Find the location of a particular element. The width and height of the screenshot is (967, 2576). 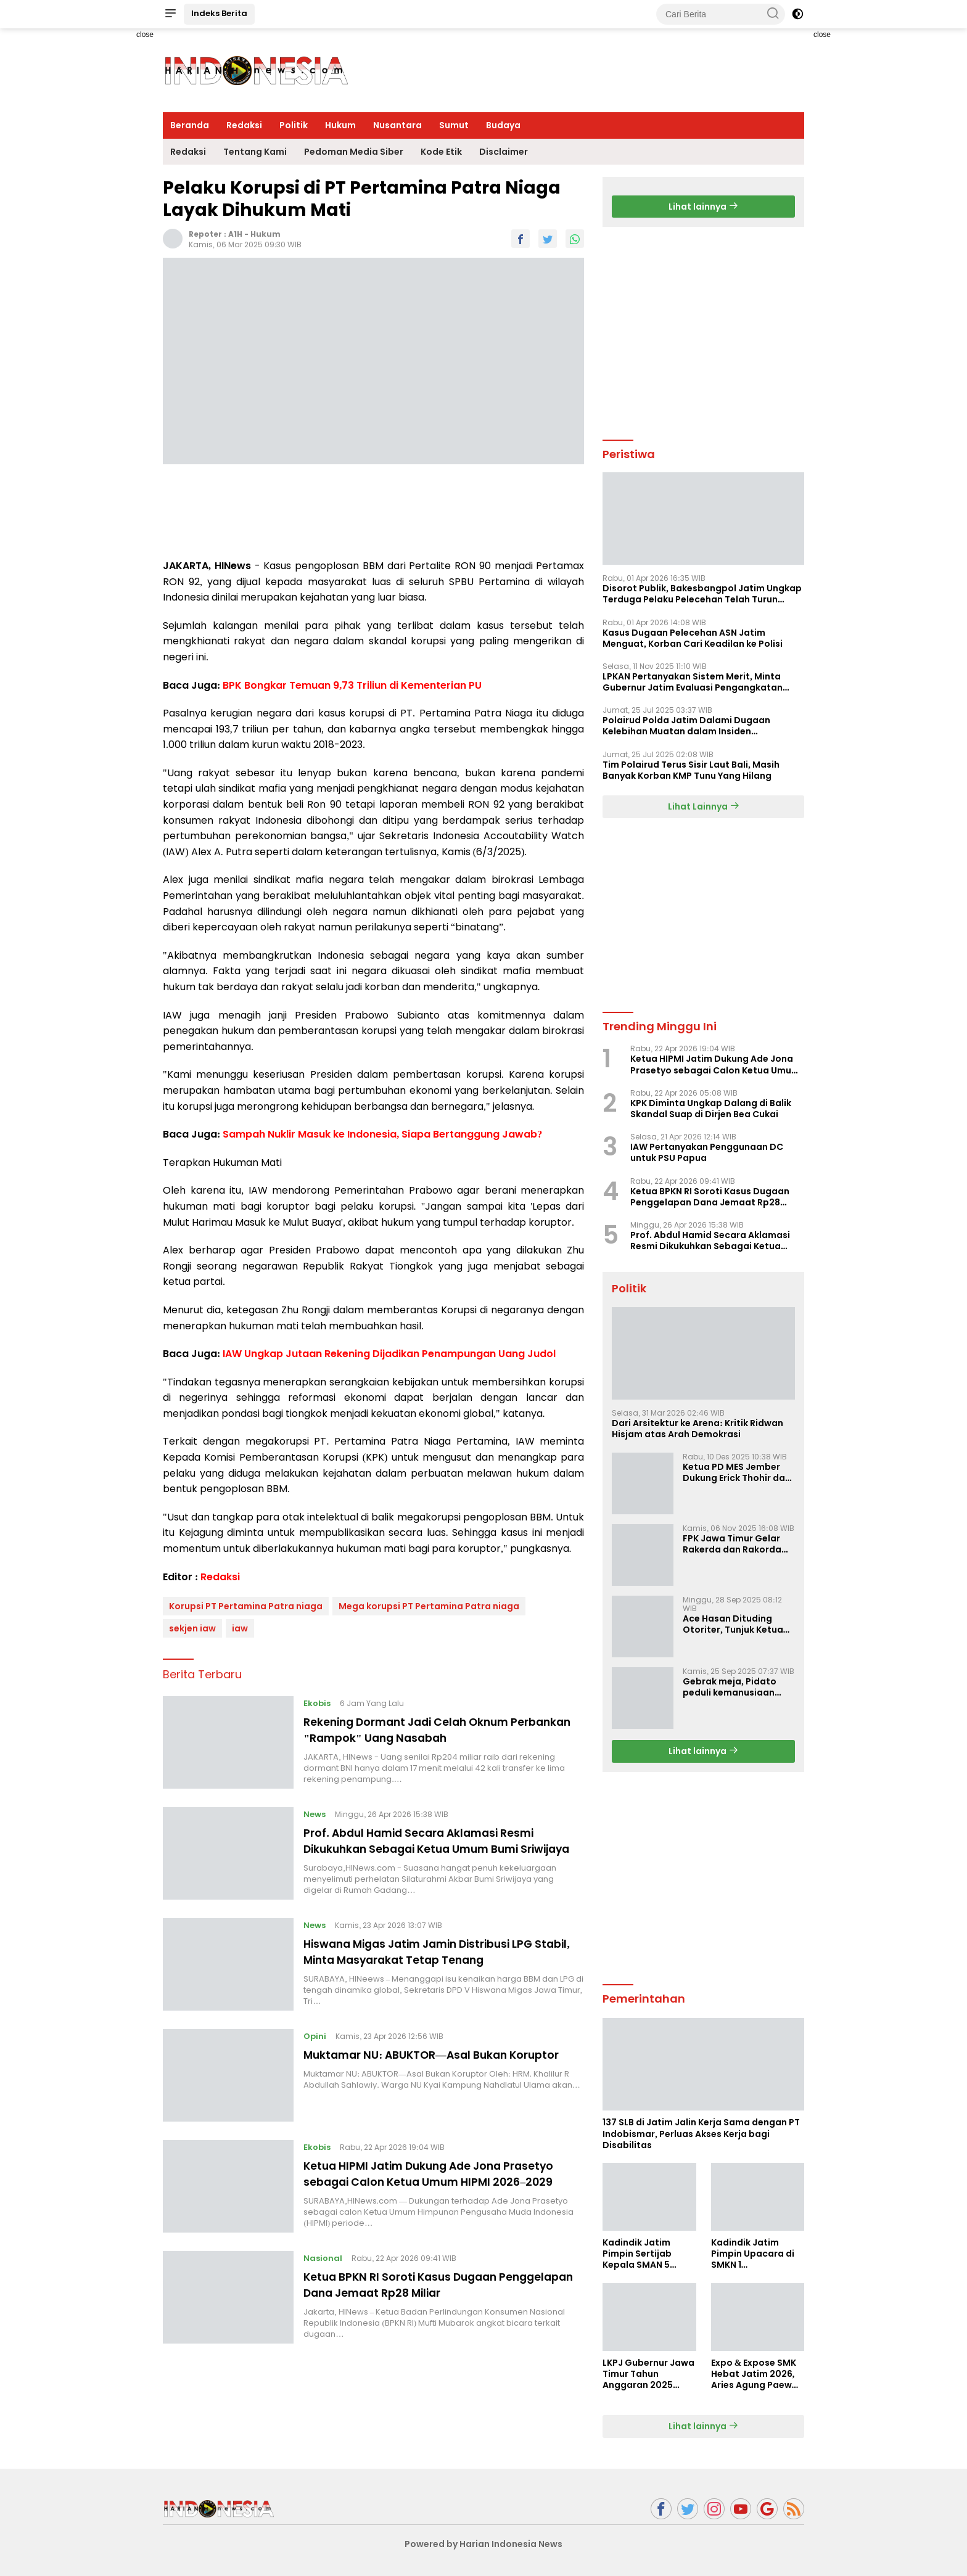

IAW Ungkap Jutaan Rekening Dijadikan Penampungan Uang Judol is located at coordinates (389, 1354).